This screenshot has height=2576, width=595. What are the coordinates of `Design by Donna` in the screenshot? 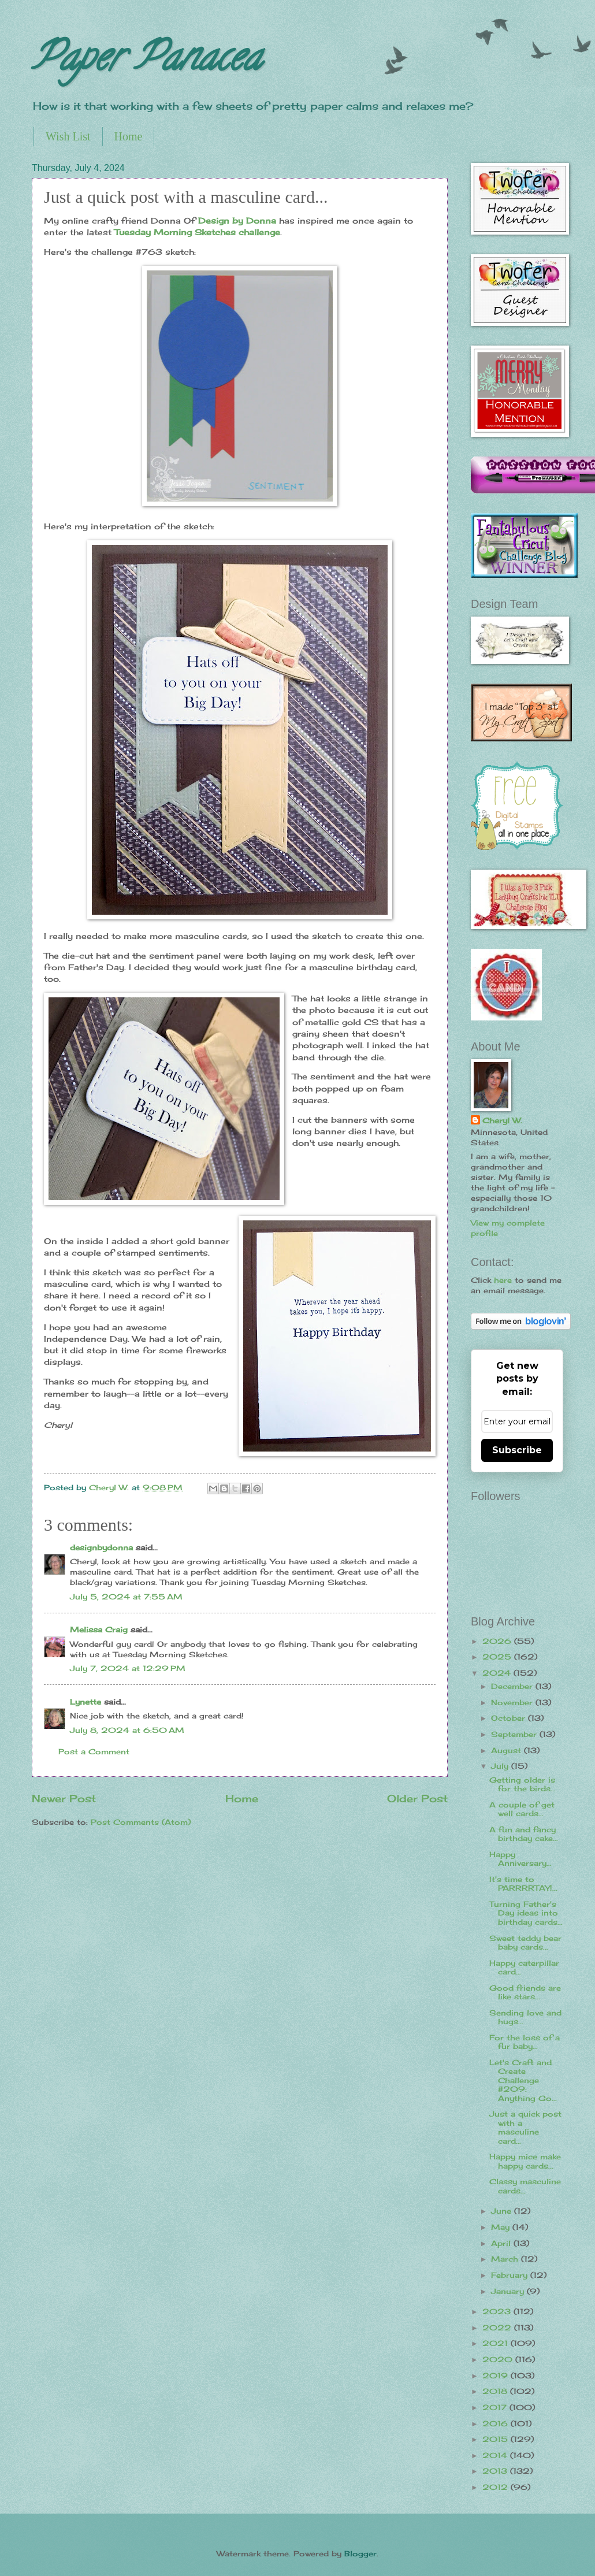 It's located at (237, 220).